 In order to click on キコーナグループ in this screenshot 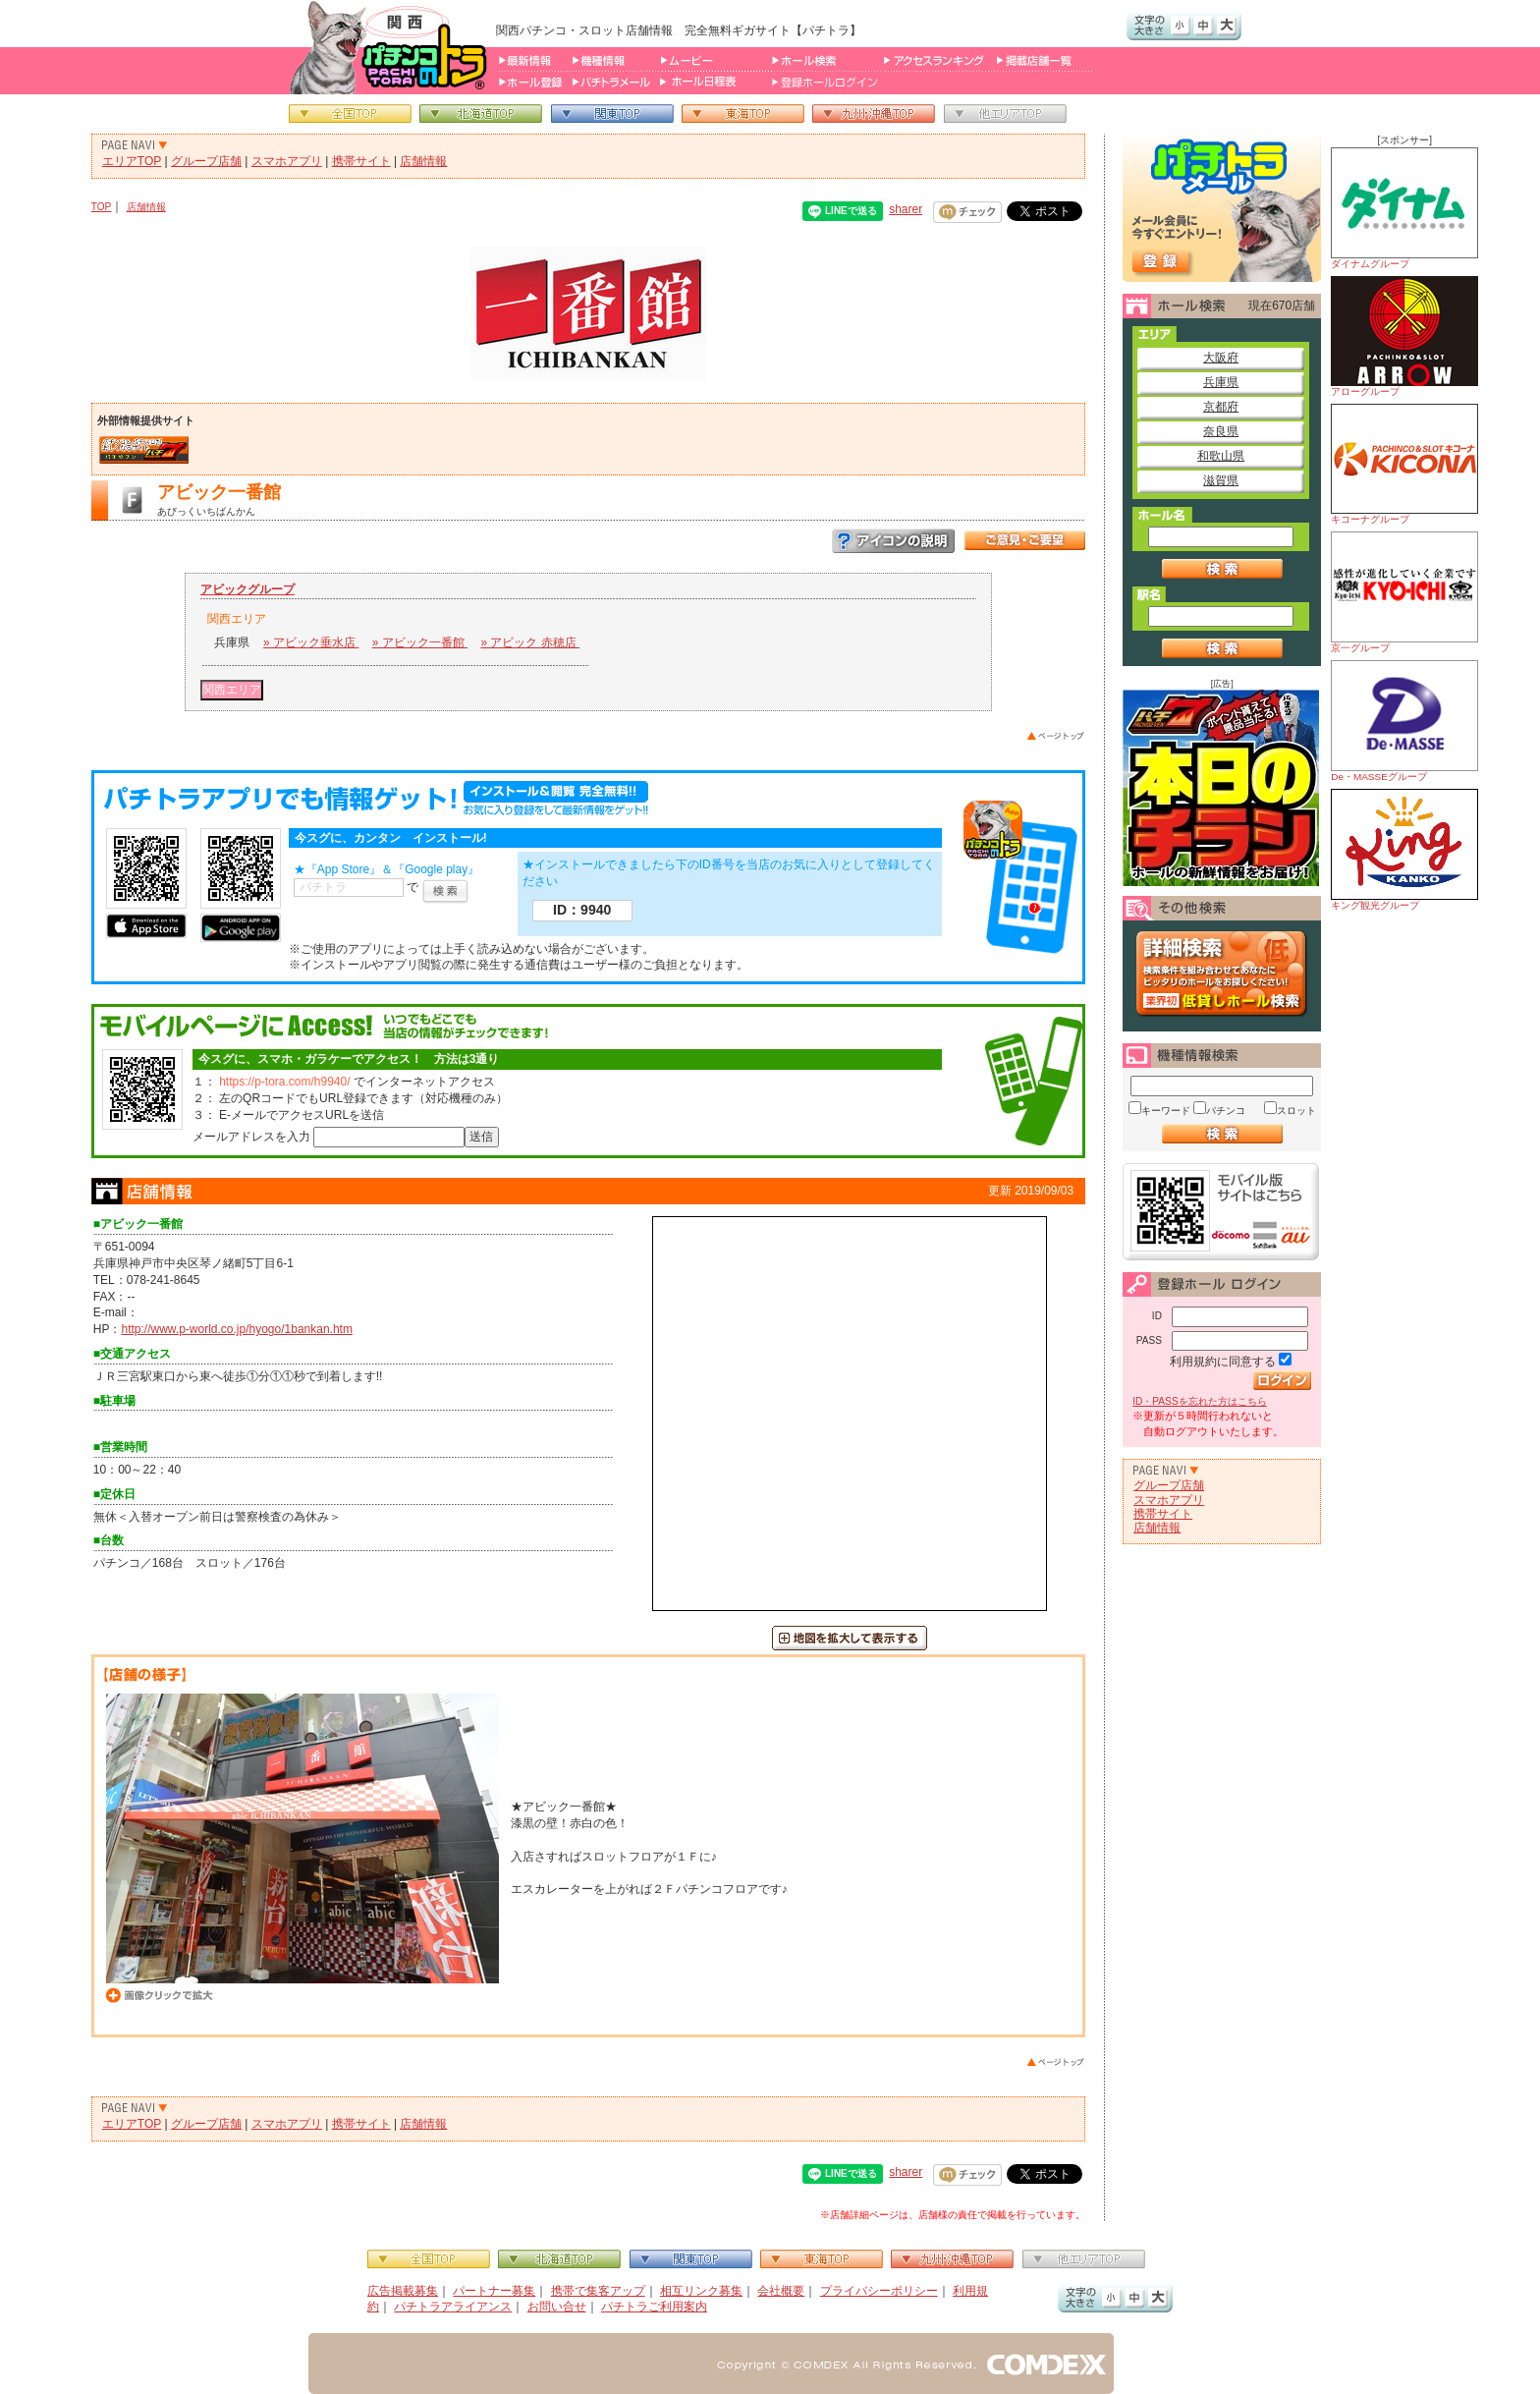, I will do `click(1404, 464)`.